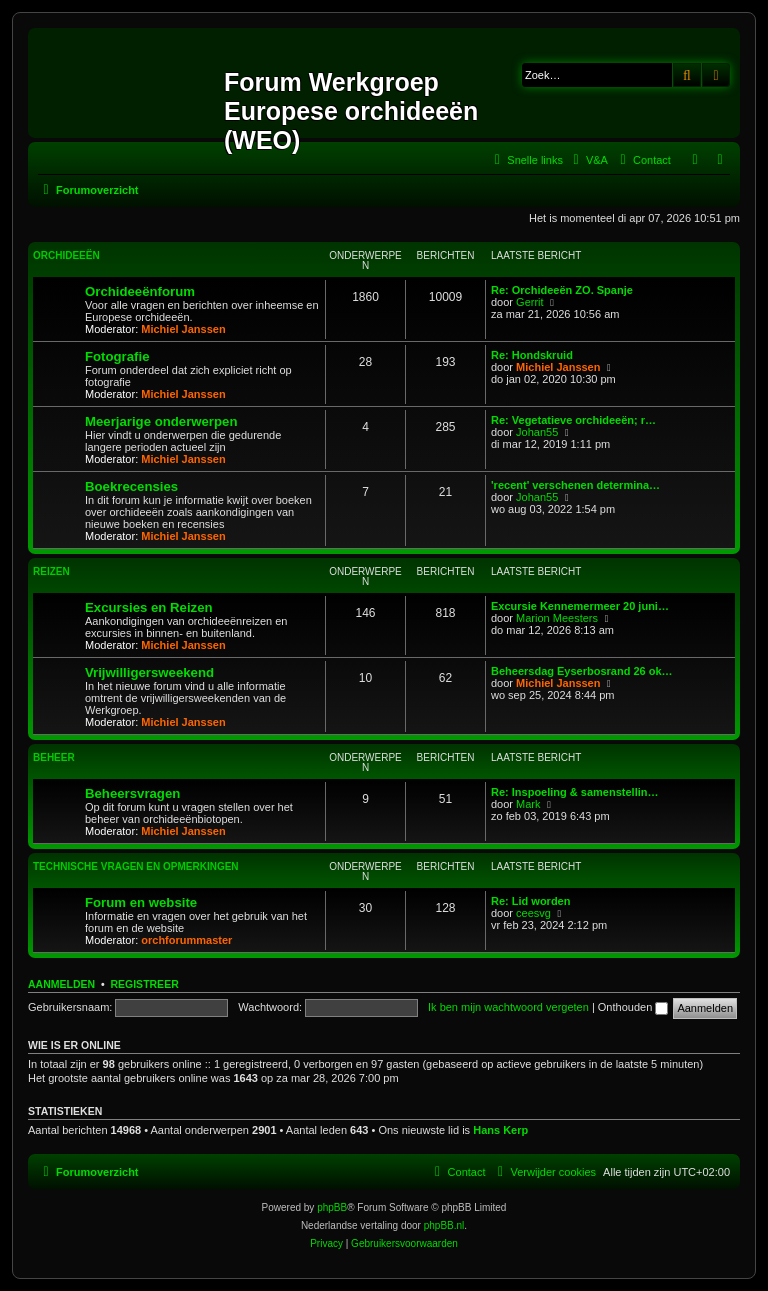  Describe the element at coordinates (537, 432) in the screenshot. I see `Johan55` at that location.